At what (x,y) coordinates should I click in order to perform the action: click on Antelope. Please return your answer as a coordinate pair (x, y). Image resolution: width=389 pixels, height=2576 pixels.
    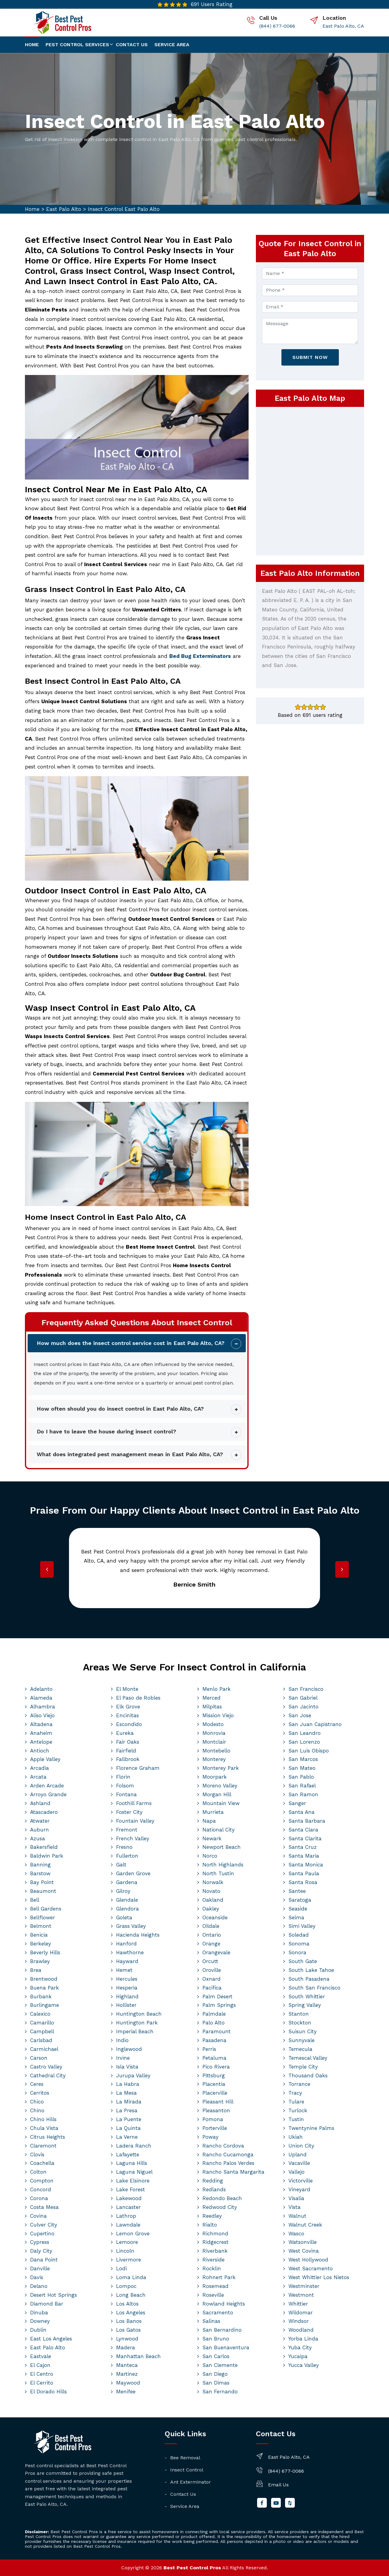
    Looking at the image, I should click on (41, 1742).